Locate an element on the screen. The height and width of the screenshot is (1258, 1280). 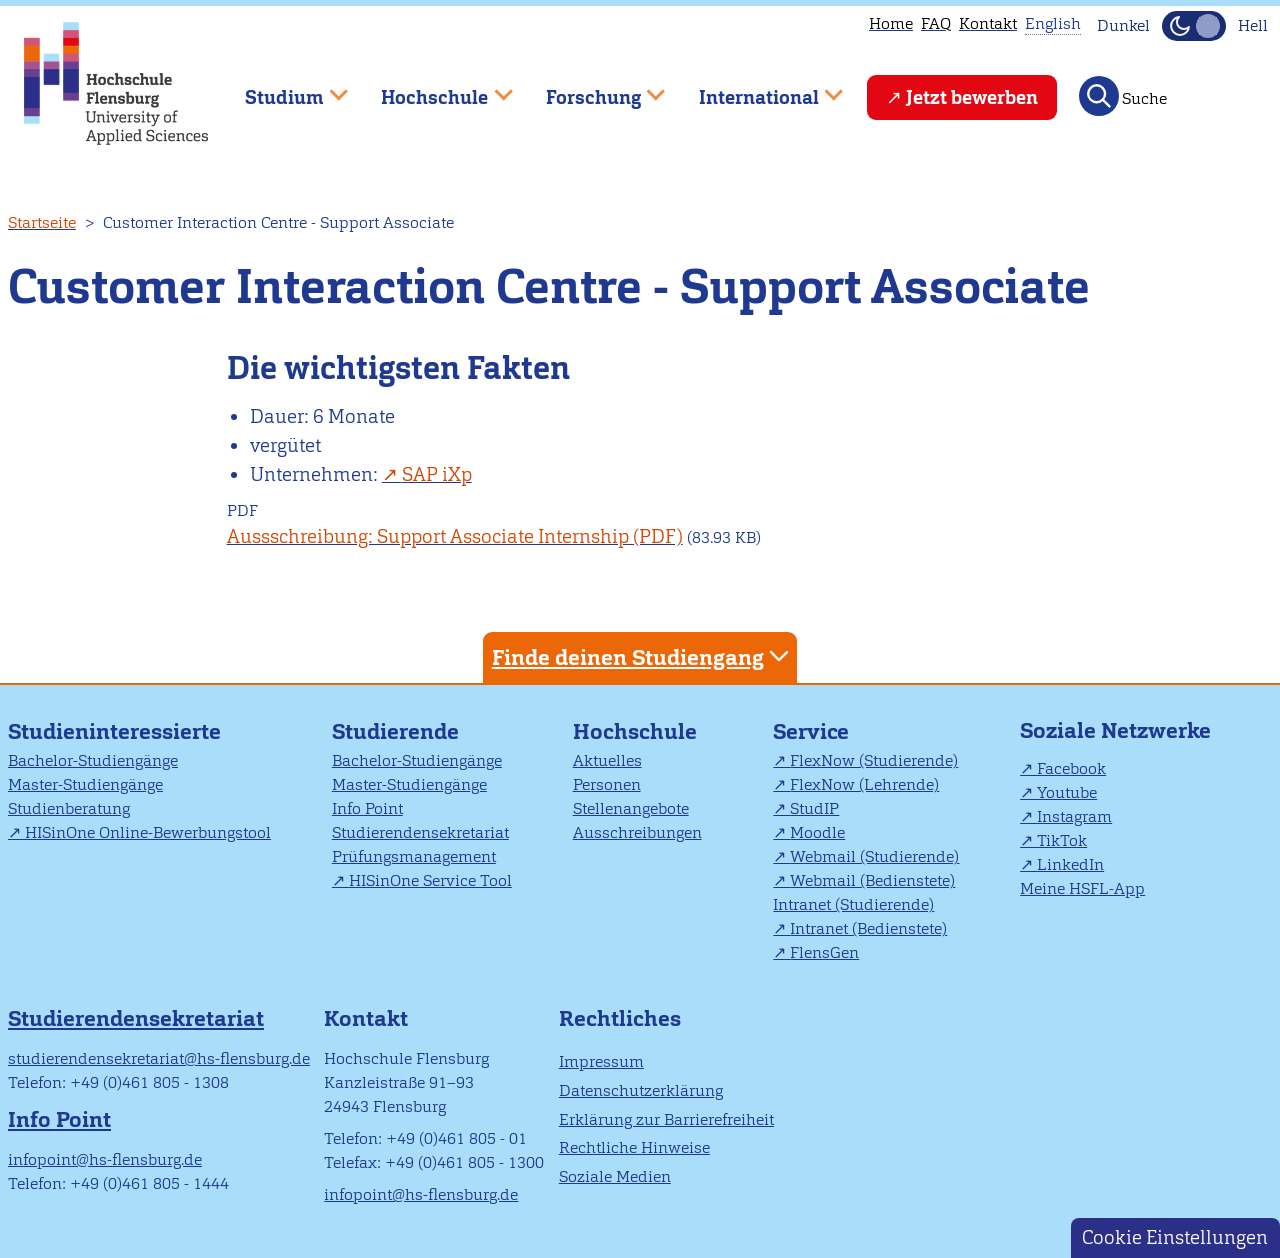
Kontakt is located at coordinates (988, 23).